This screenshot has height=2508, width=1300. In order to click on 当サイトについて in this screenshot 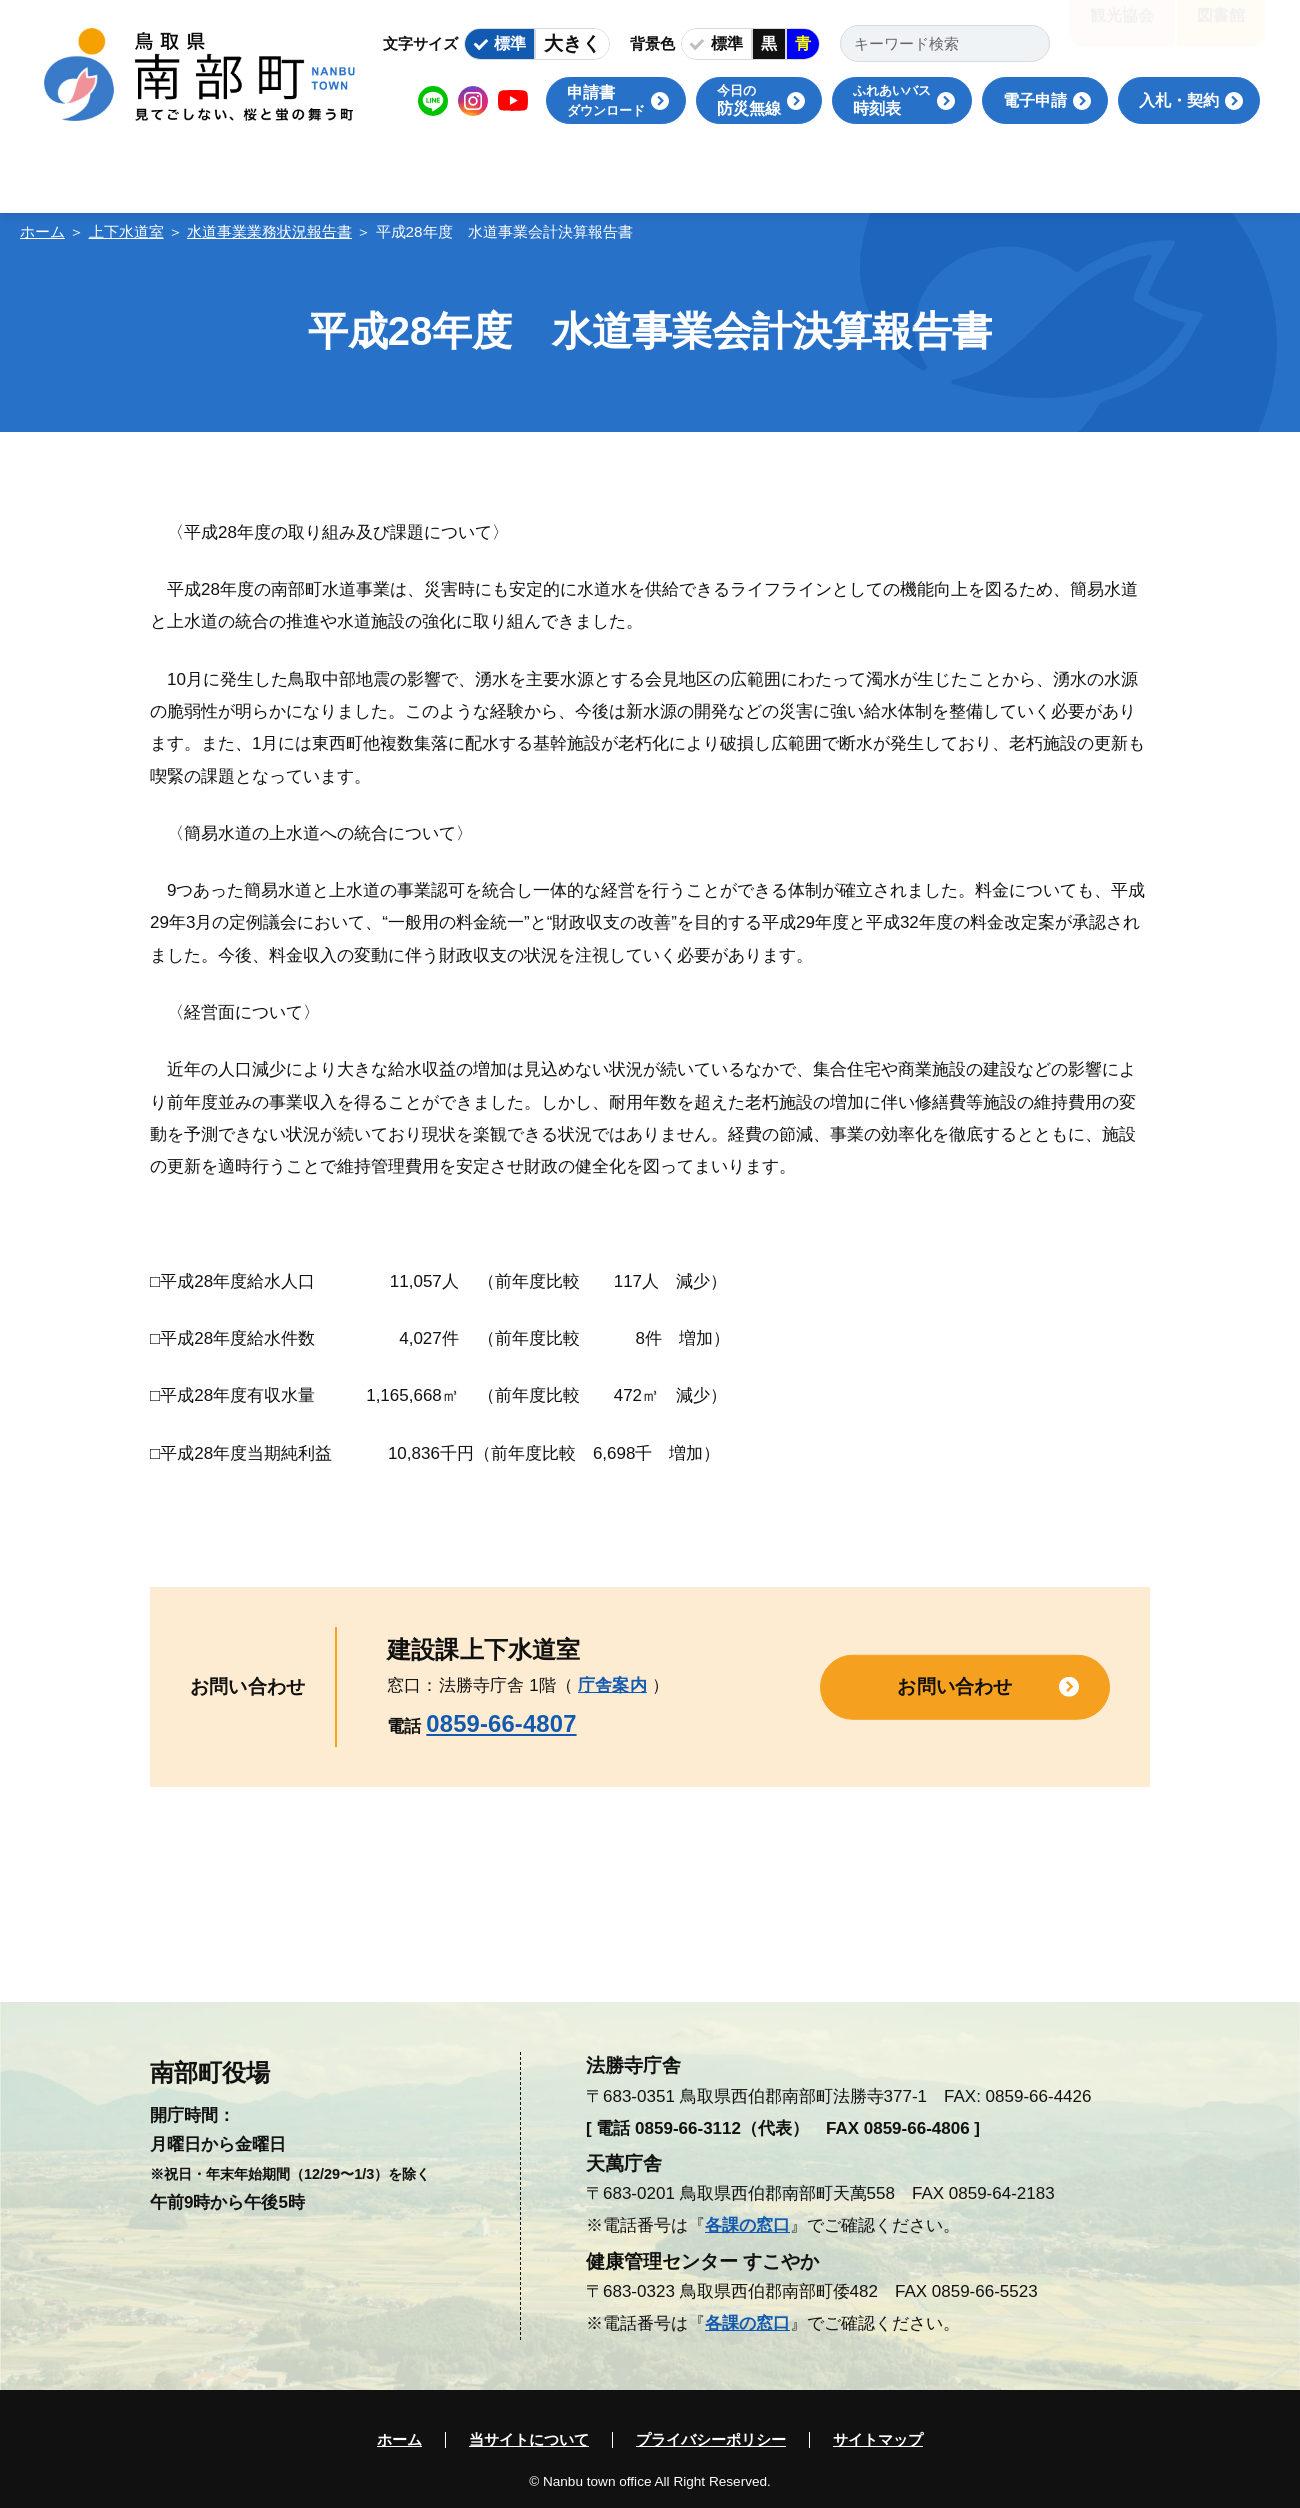, I will do `click(529, 2439)`.